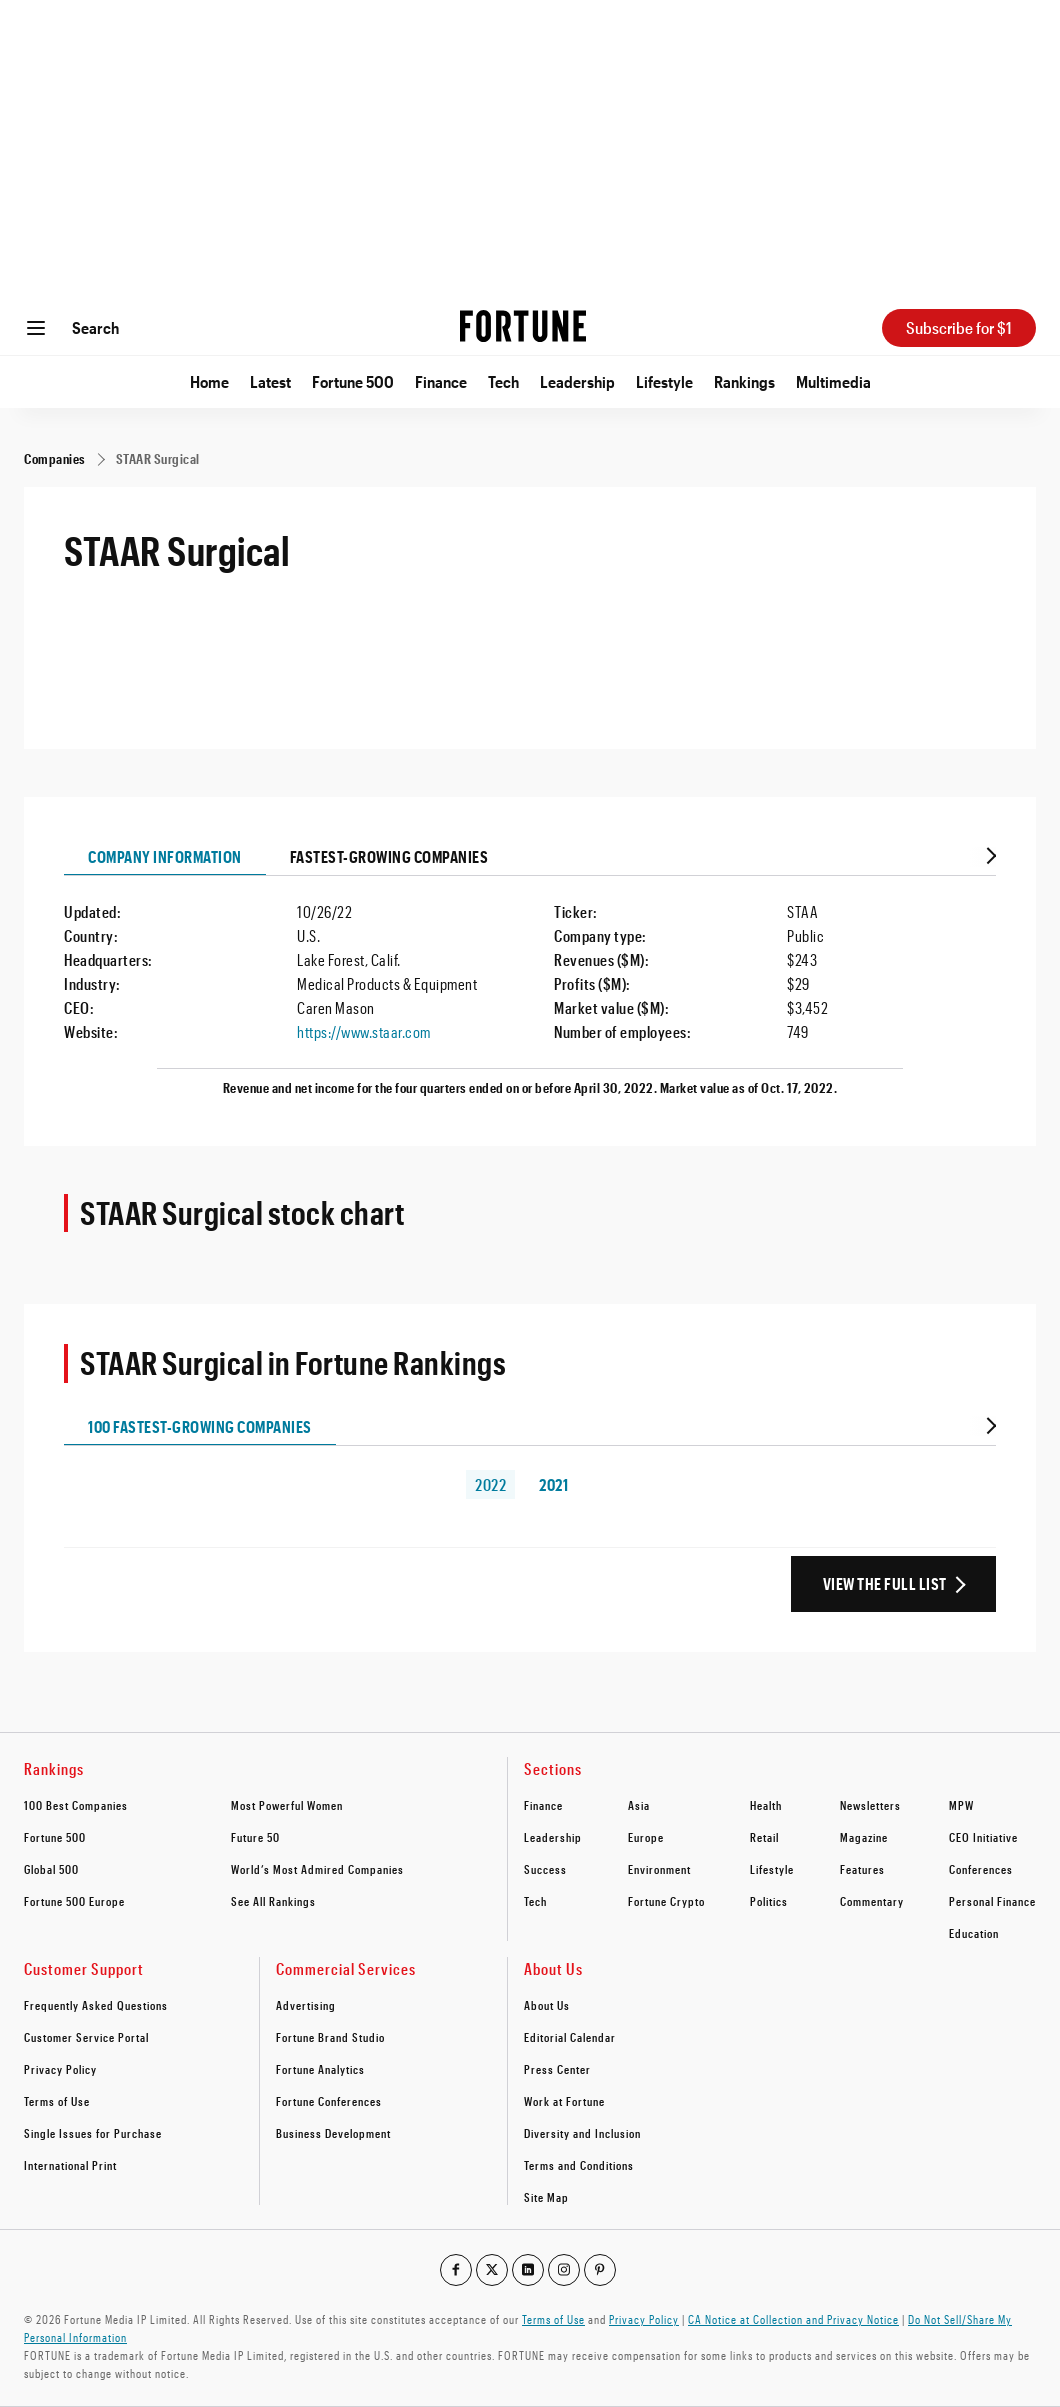 The image size is (1060, 2407). Describe the element at coordinates (543, 1805) in the screenshot. I see `Finance [footer link to Finance]` at that location.